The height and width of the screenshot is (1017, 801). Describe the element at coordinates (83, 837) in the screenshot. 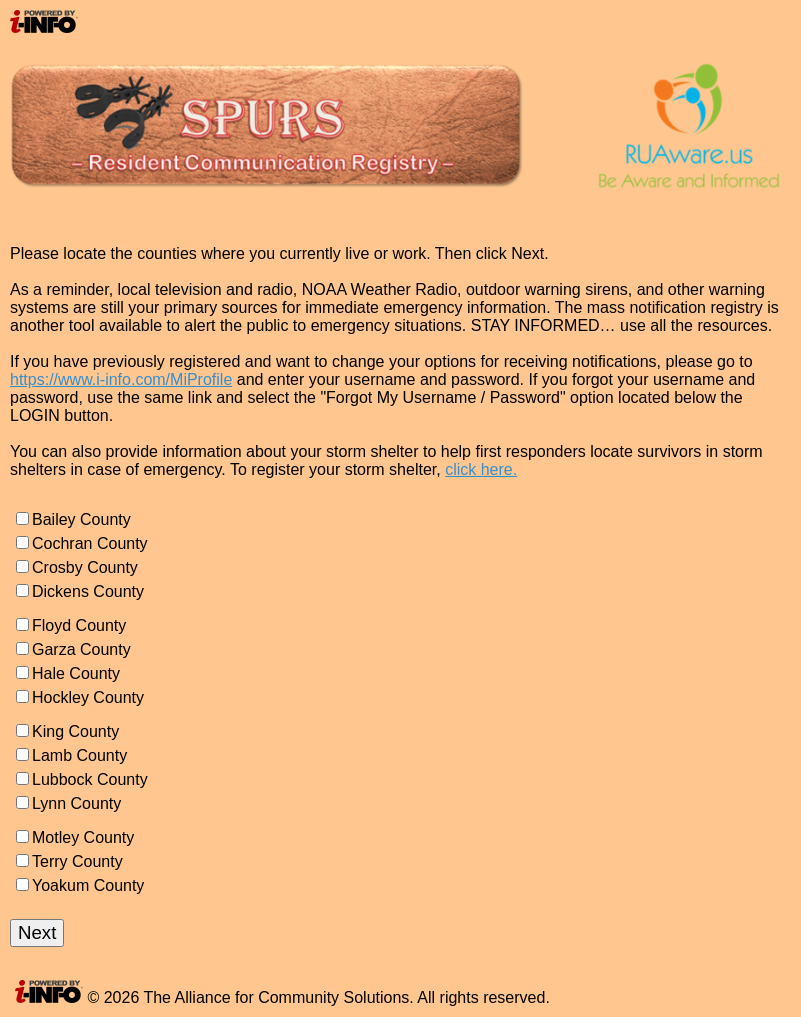

I see `Motley County` at that location.